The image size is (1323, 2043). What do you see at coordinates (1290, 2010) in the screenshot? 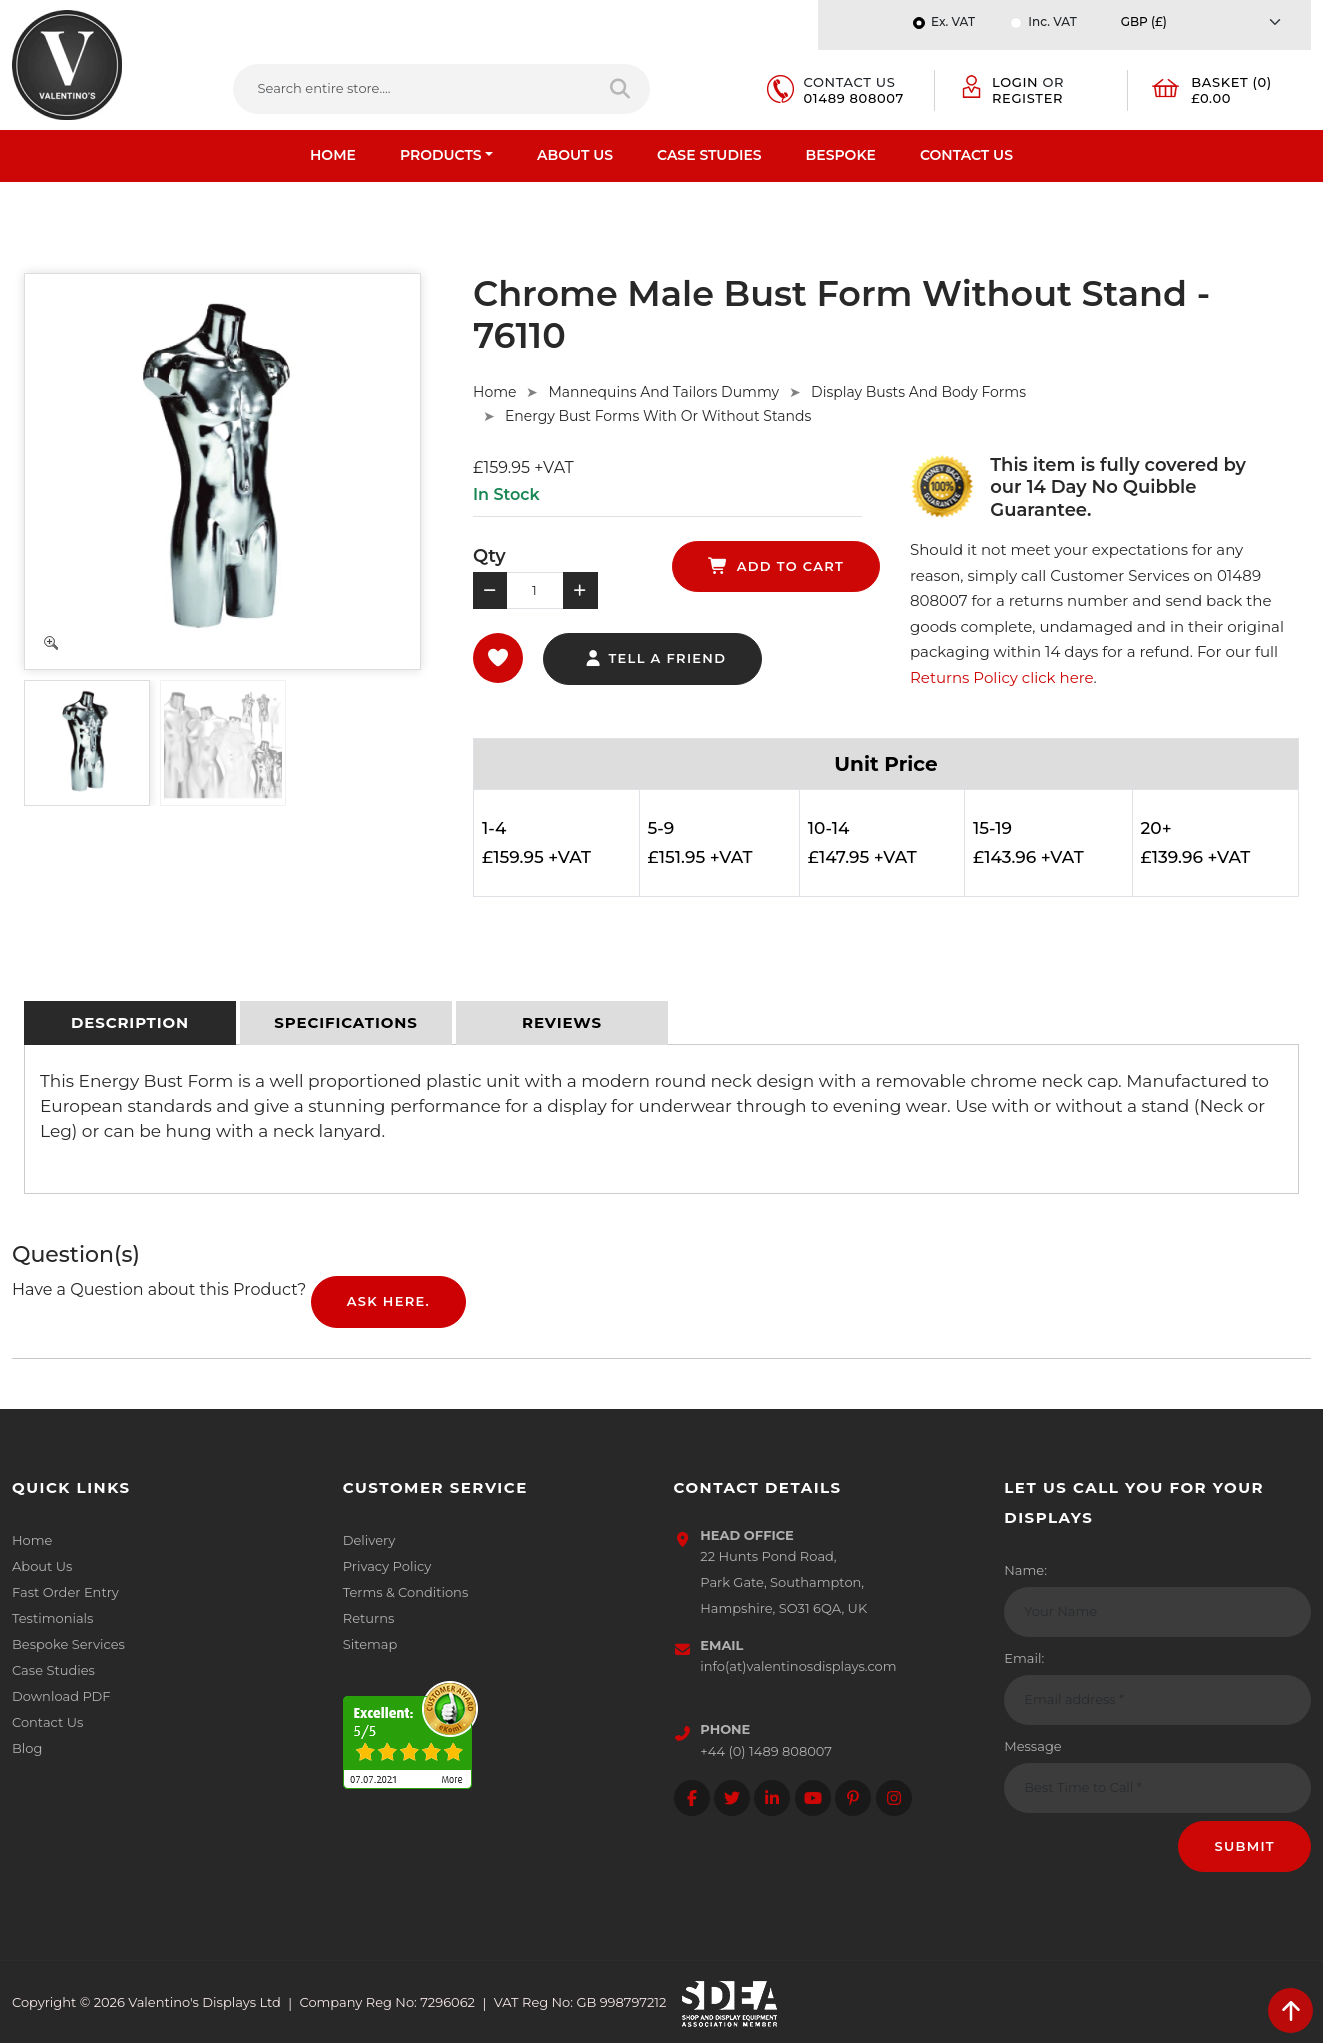
I see `[scroll back to top]` at bounding box center [1290, 2010].